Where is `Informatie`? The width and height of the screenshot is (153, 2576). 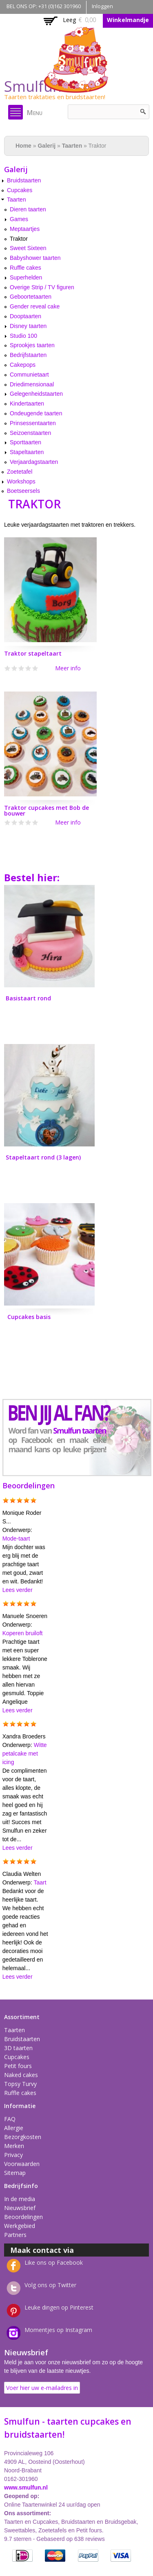
Informatie is located at coordinates (19, 2106).